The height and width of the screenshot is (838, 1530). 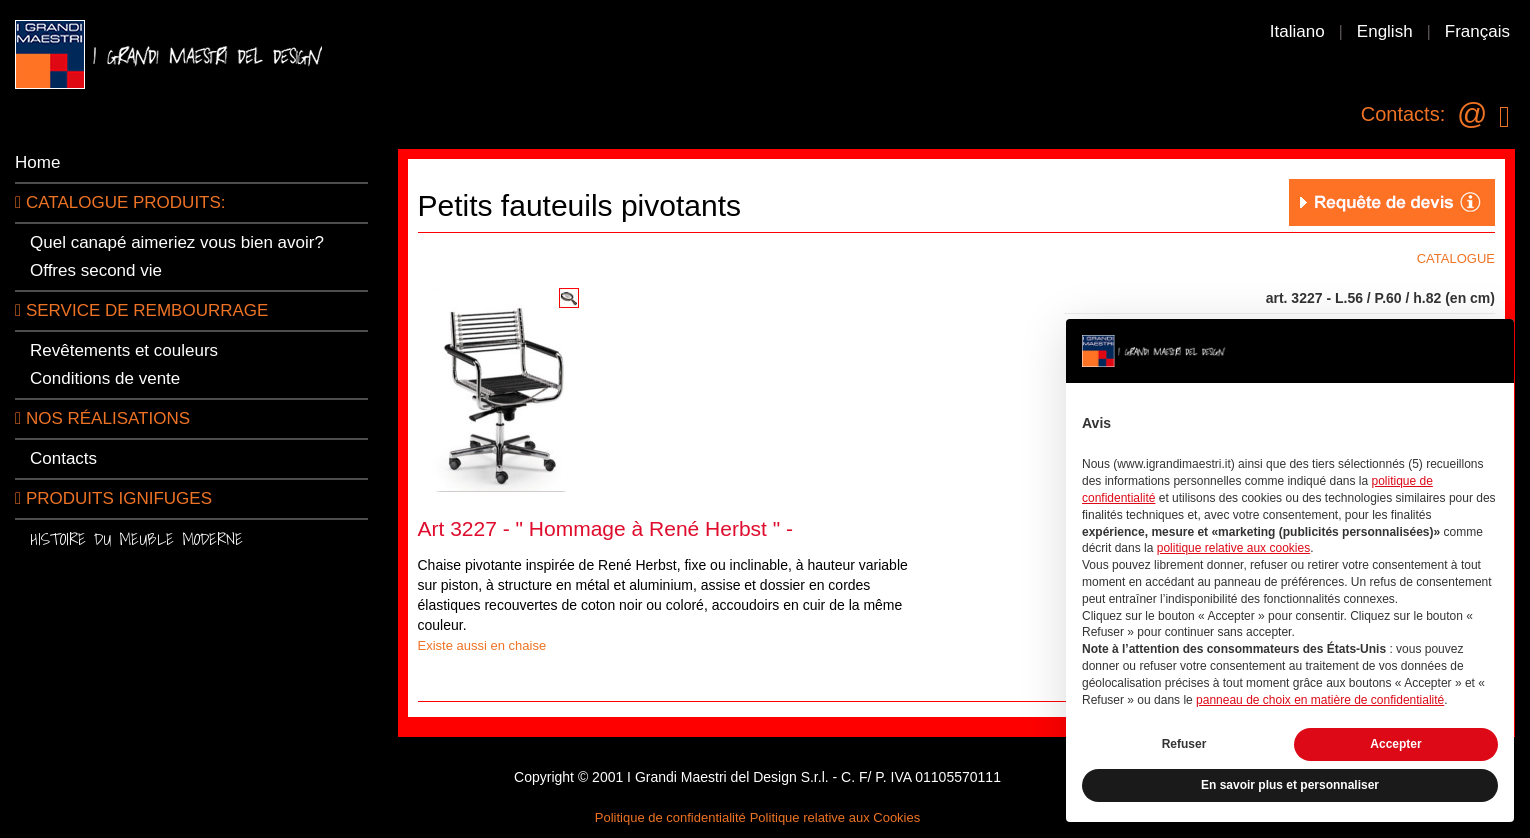 I want to click on Produits ignifuges, so click(x=113, y=498).